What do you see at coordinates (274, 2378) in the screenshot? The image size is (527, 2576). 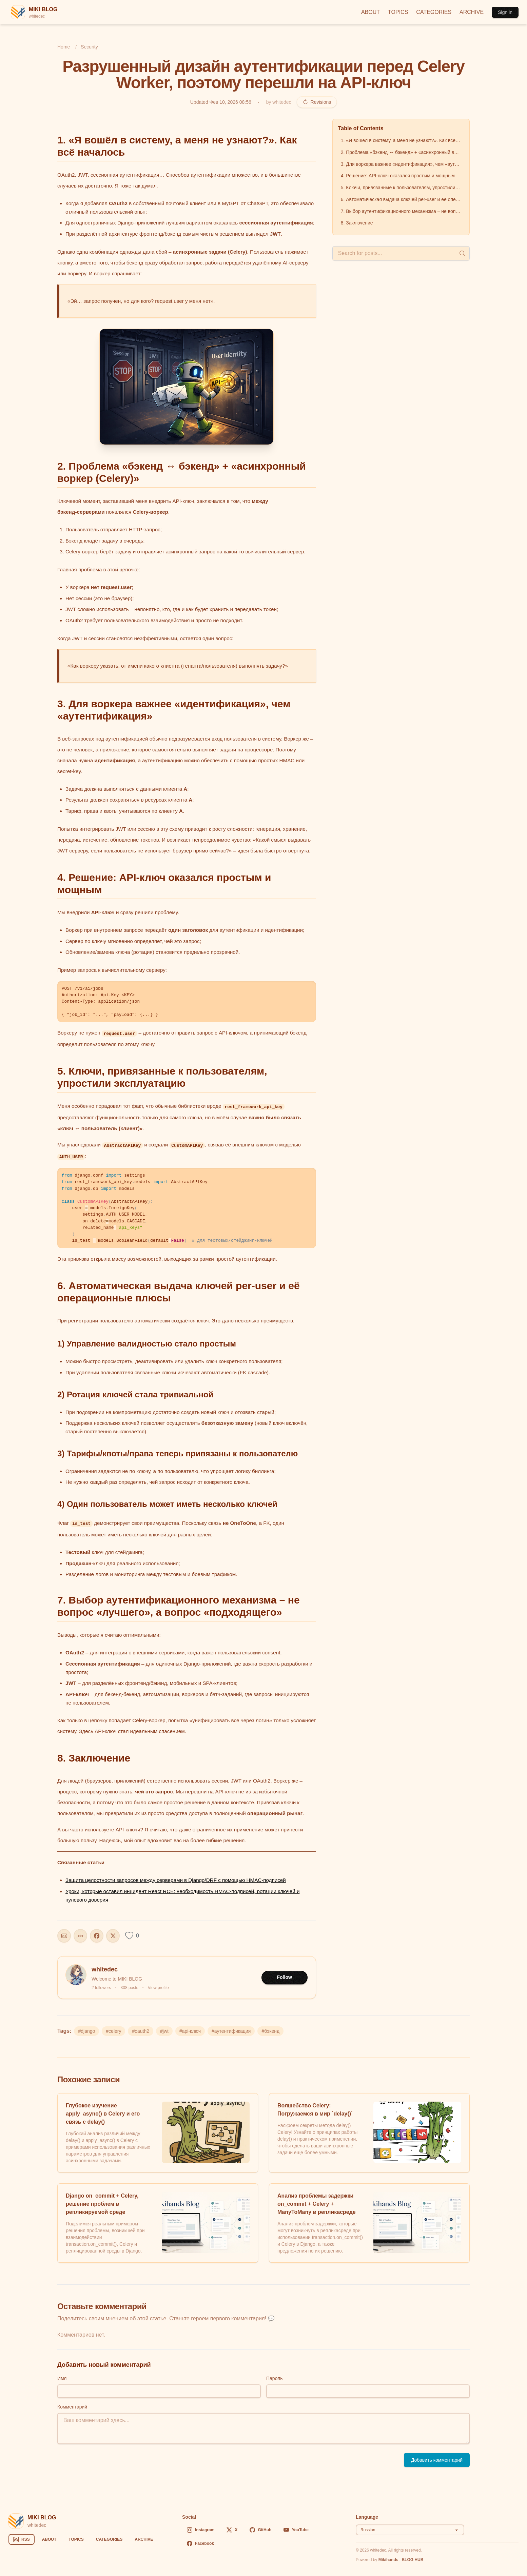 I see `Пароль` at bounding box center [274, 2378].